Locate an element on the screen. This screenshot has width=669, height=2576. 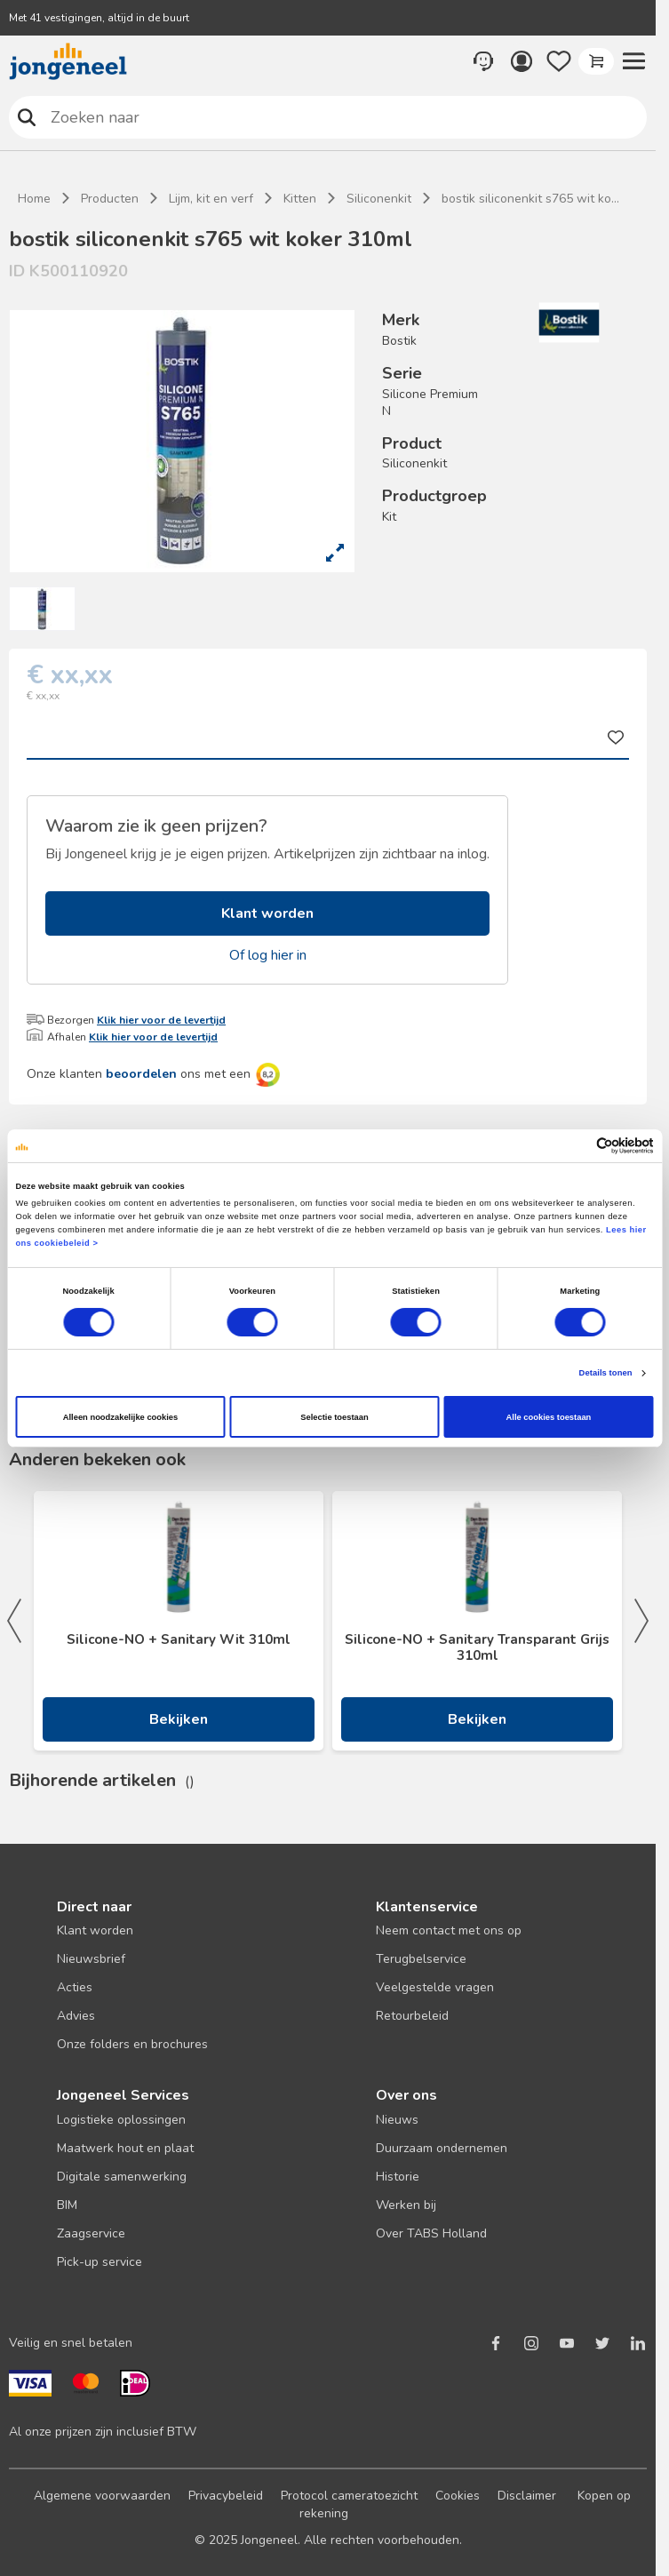
Klant worden is located at coordinates (267, 913).